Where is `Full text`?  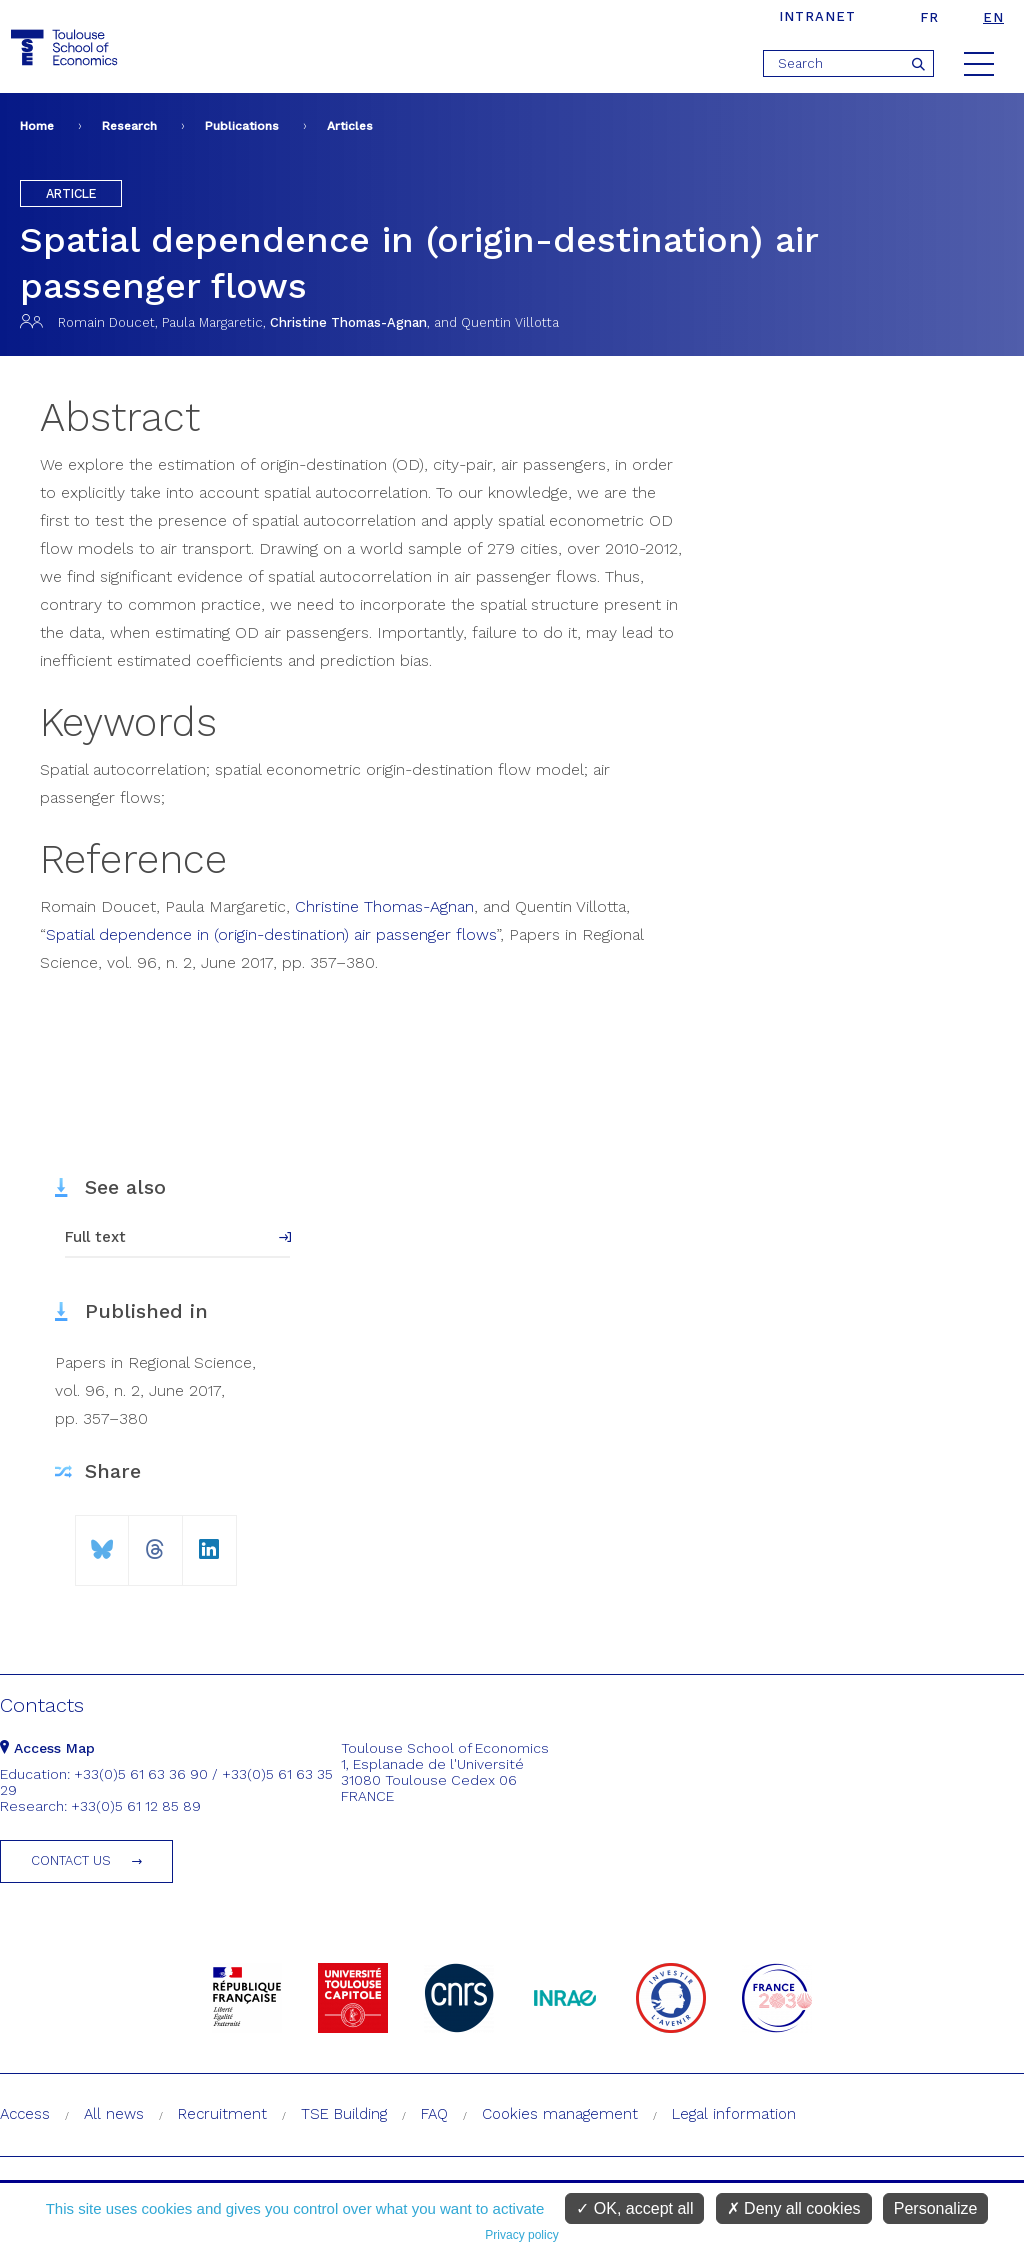
Full text is located at coordinates (95, 1237).